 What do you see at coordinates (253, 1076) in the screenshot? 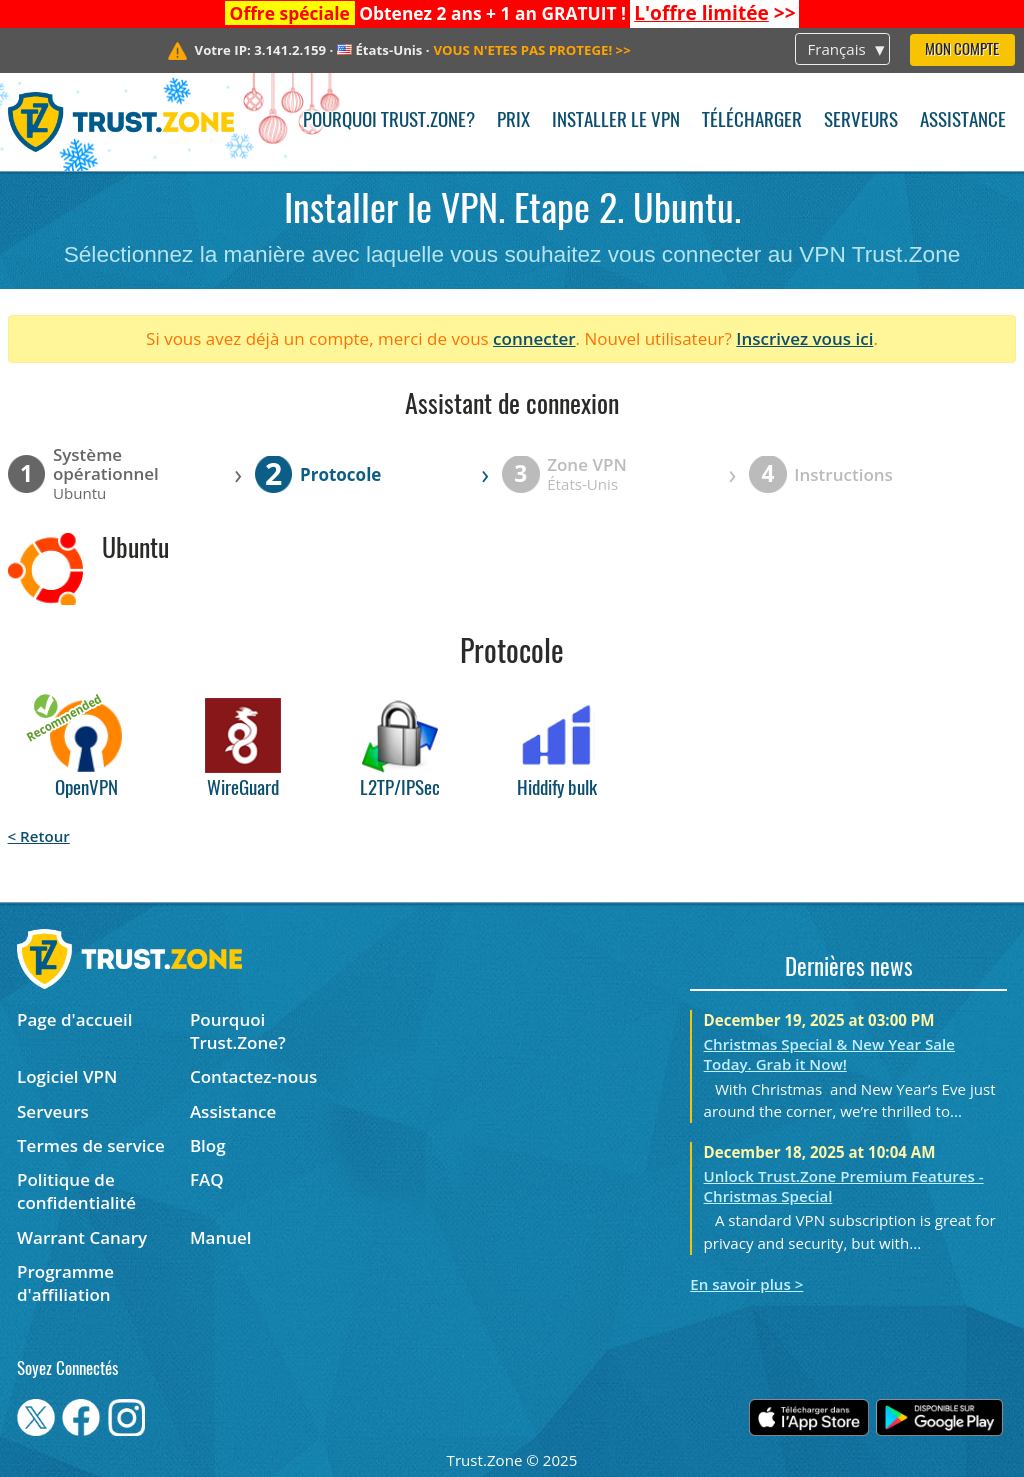
I see `Contactez-nous` at bounding box center [253, 1076].